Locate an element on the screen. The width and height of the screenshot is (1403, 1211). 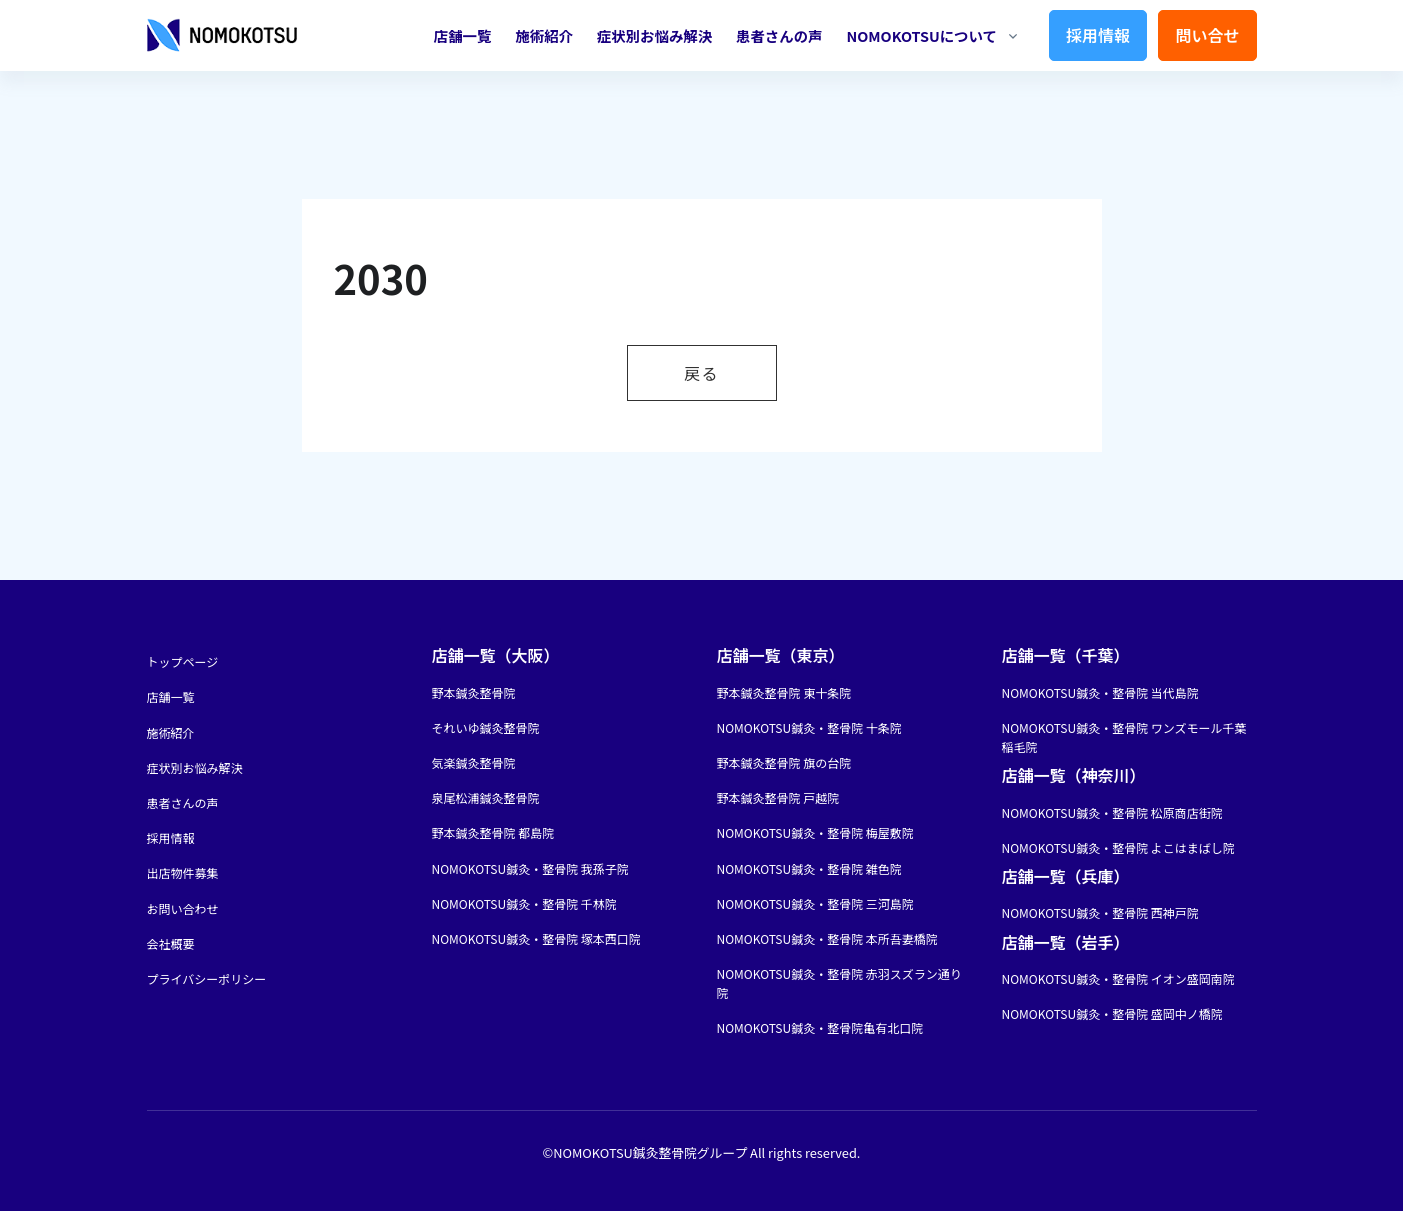
問い合せ is located at coordinates (1207, 35).